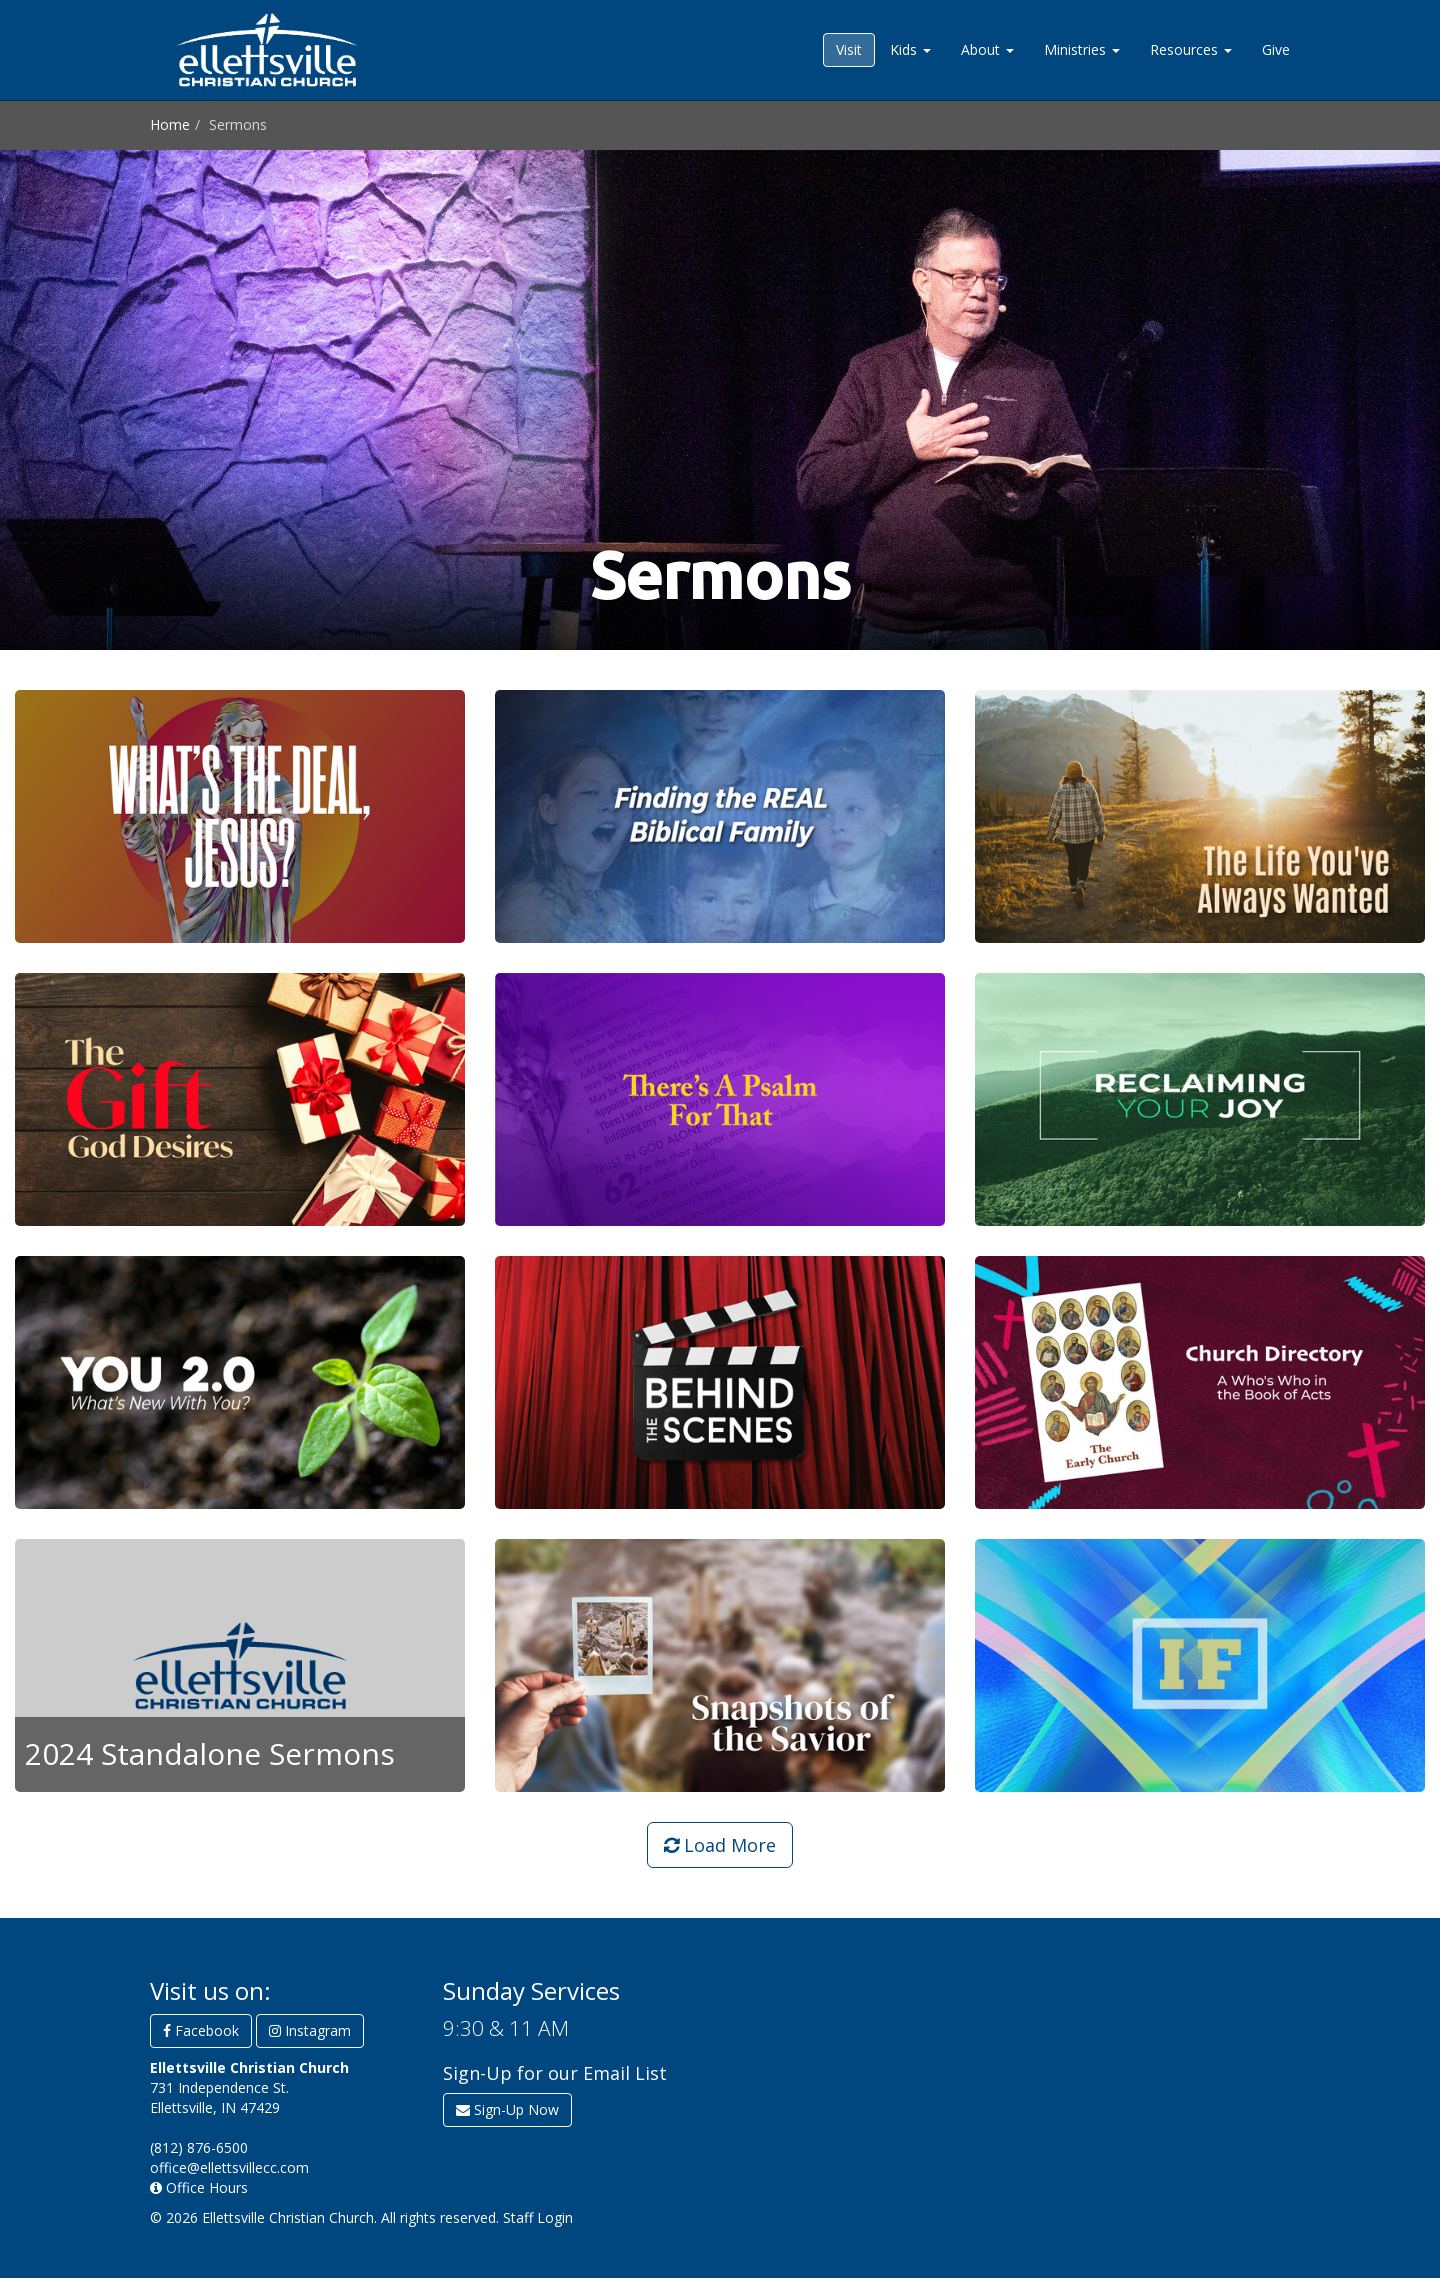 Image resolution: width=1440 pixels, height=2278 pixels. Describe the element at coordinates (201, 2030) in the screenshot. I see `Facebook` at that location.